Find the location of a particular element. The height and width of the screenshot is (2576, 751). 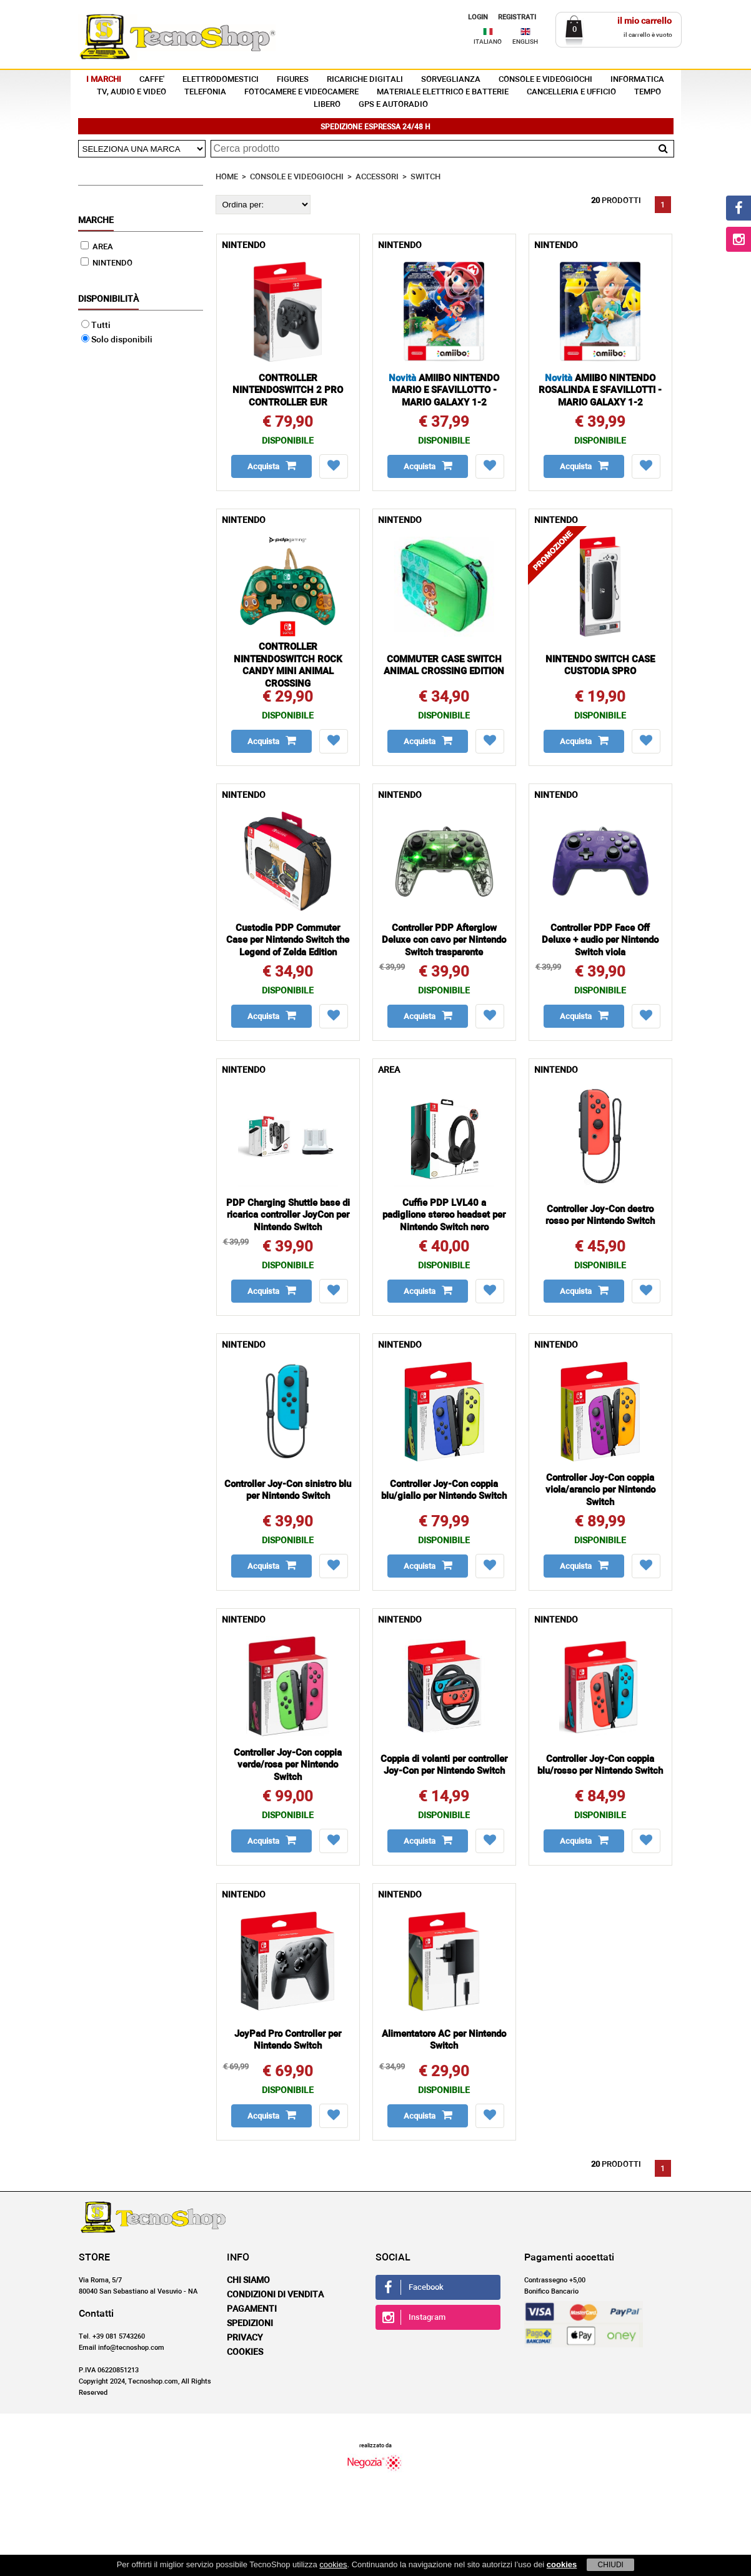

ACCESSORI is located at coordinates (377, 177).